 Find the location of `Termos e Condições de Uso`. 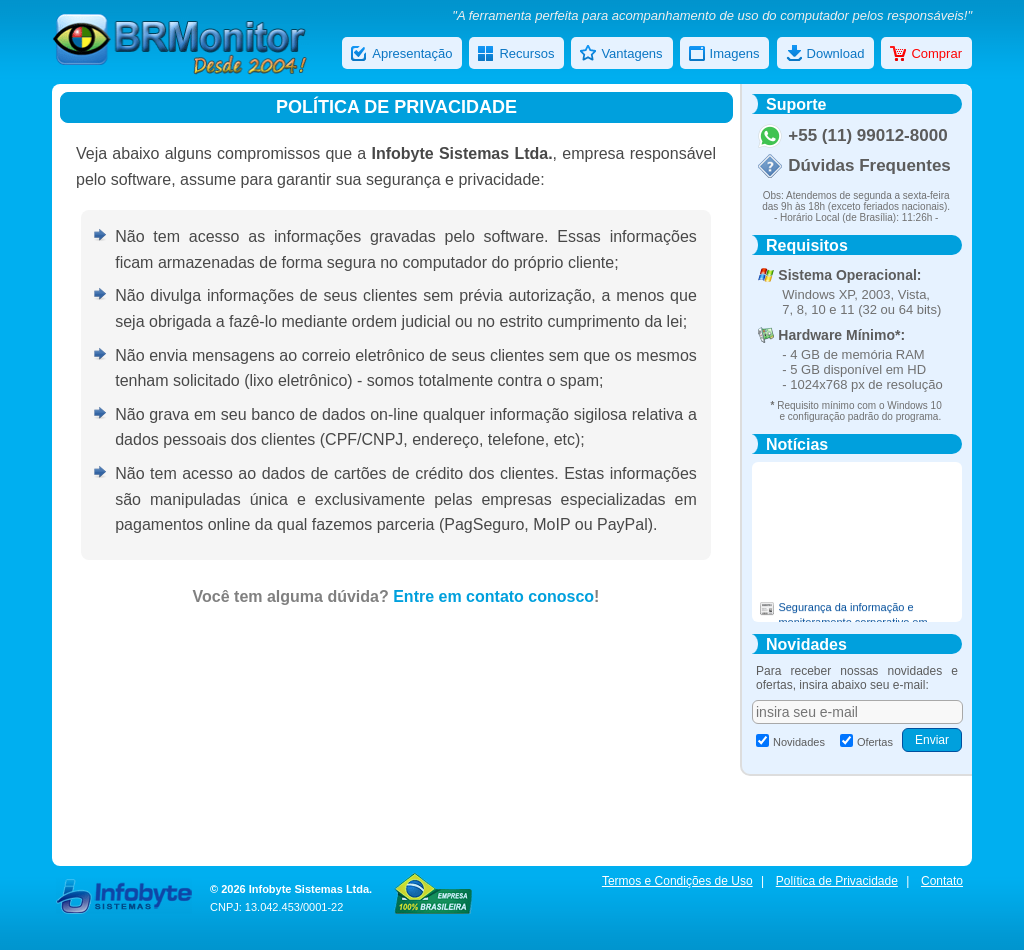

Termos e Condições de Uso is located at coordinates (677, 881).